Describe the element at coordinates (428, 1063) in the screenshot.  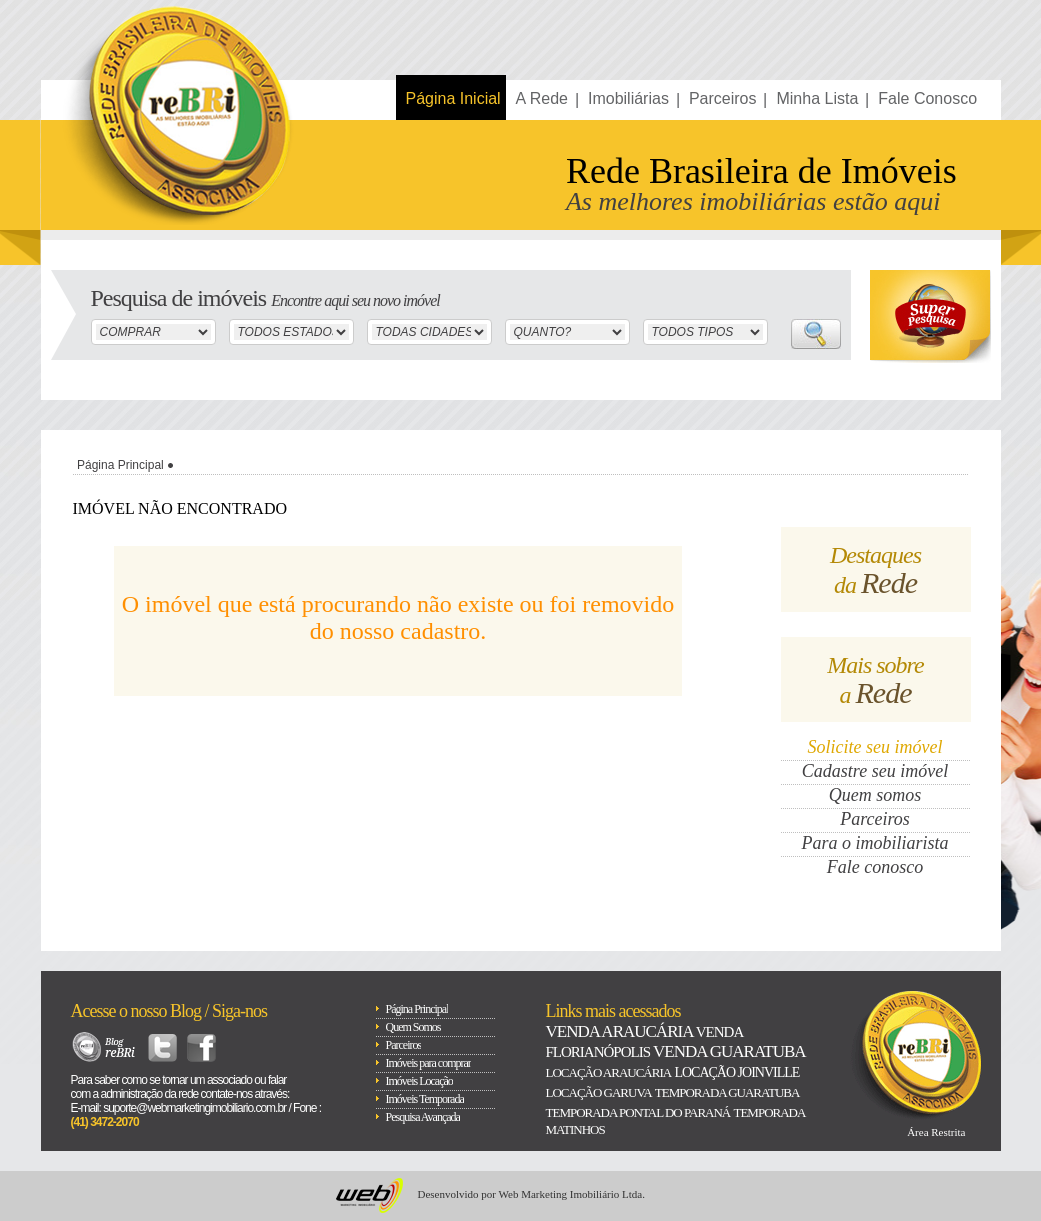
I see `Imóveis para comprar` at that location.